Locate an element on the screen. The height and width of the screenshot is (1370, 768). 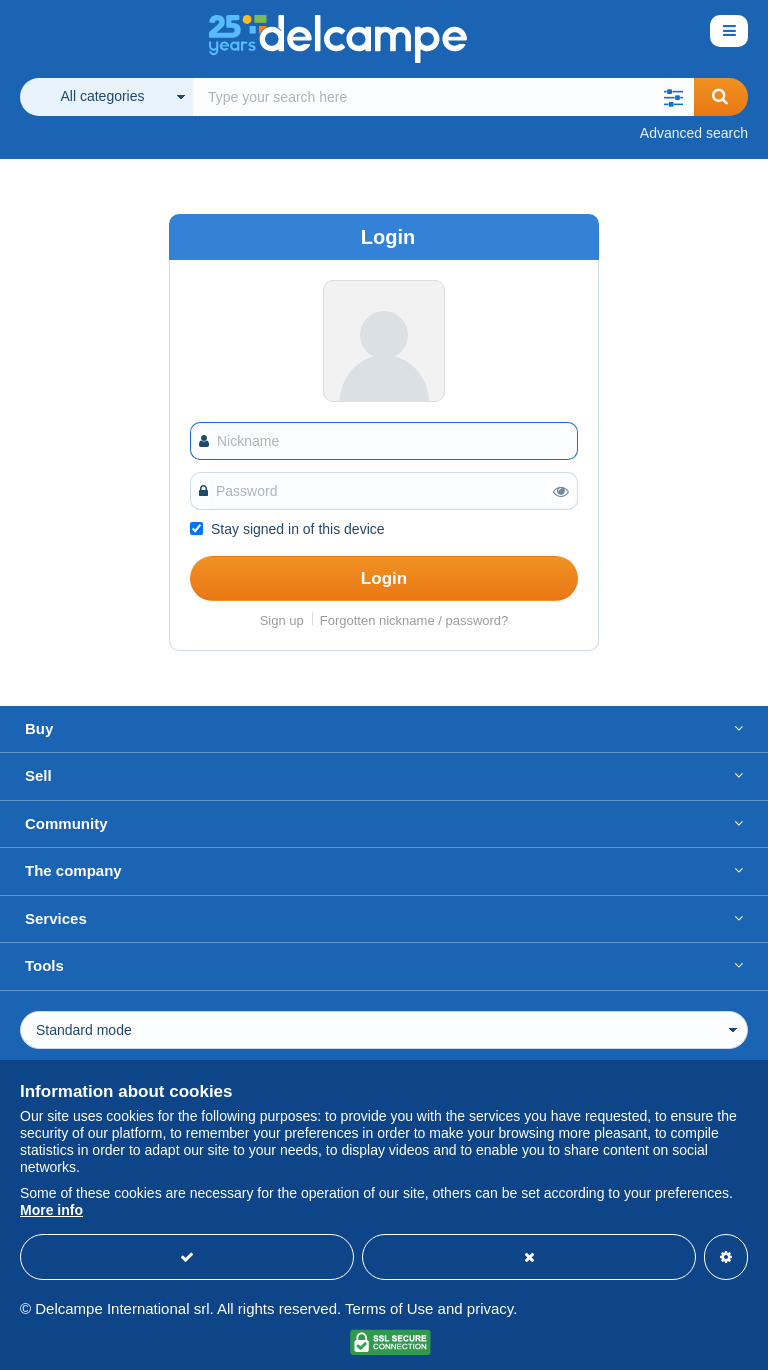
More info is located at coordinates (51, 1210).